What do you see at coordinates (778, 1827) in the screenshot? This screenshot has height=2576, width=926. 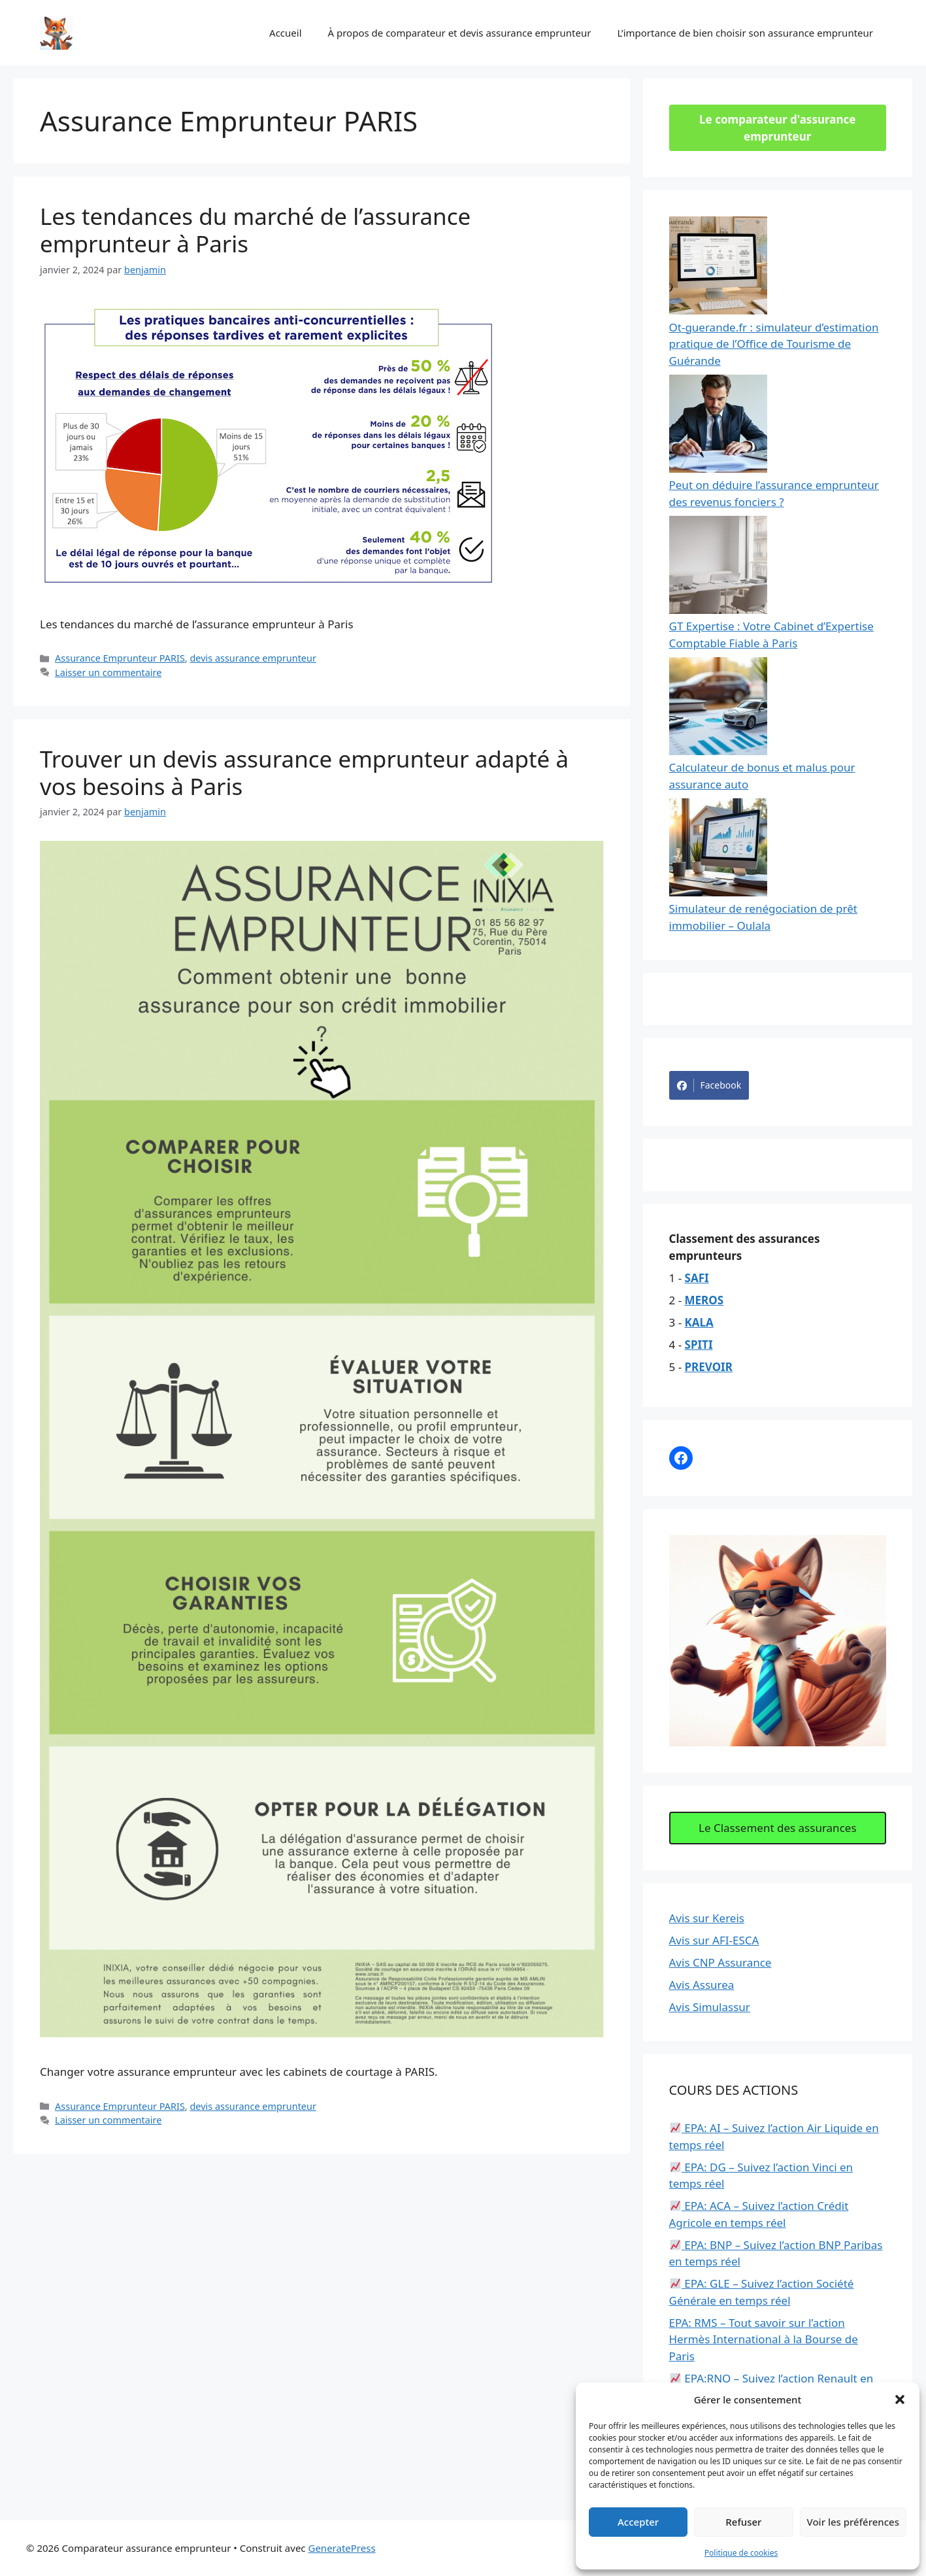 I see `Le Classement des assurances` at bounding box center [778, 1827].